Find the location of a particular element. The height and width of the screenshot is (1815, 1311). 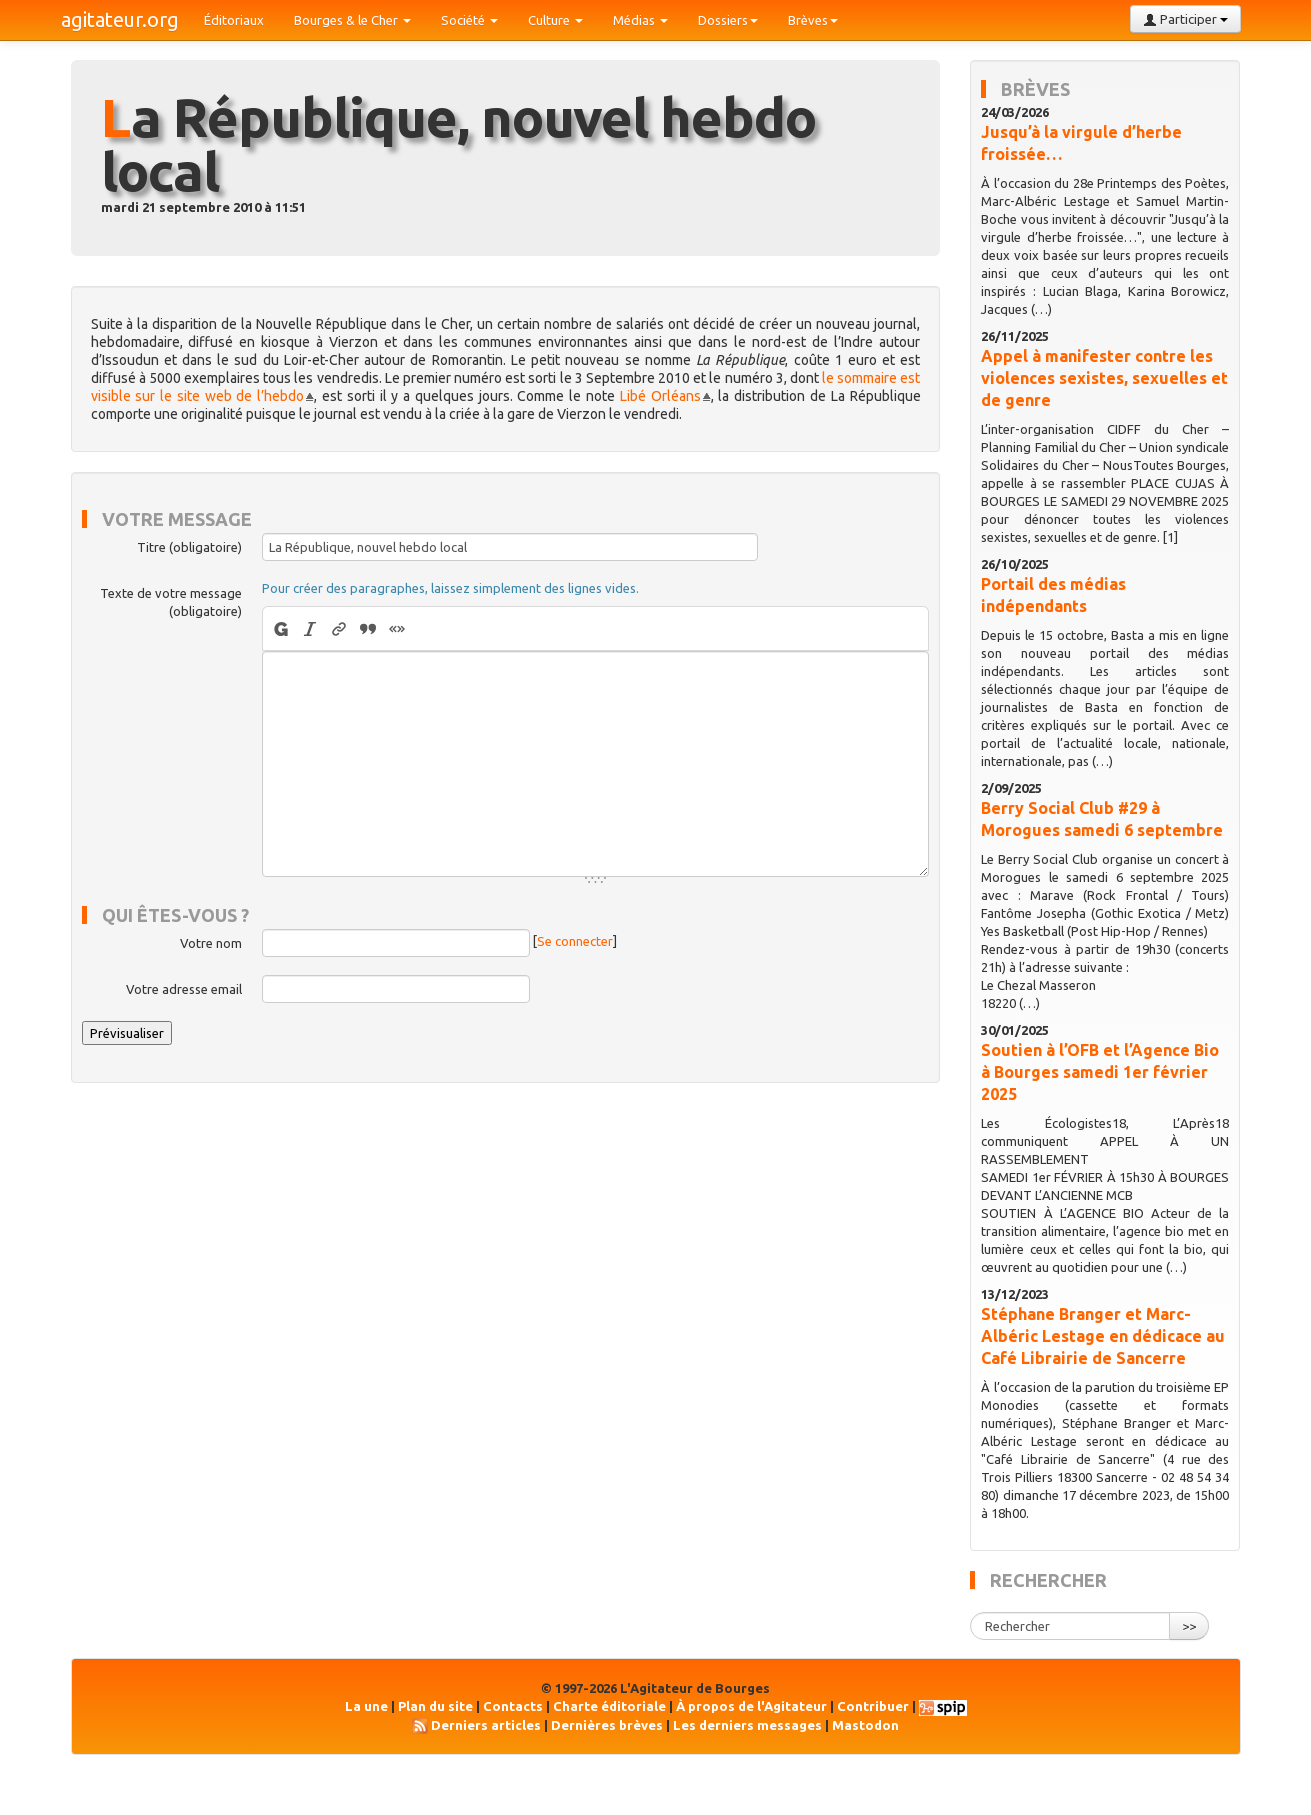

agitateur.org is located at coordinates (120, 19).